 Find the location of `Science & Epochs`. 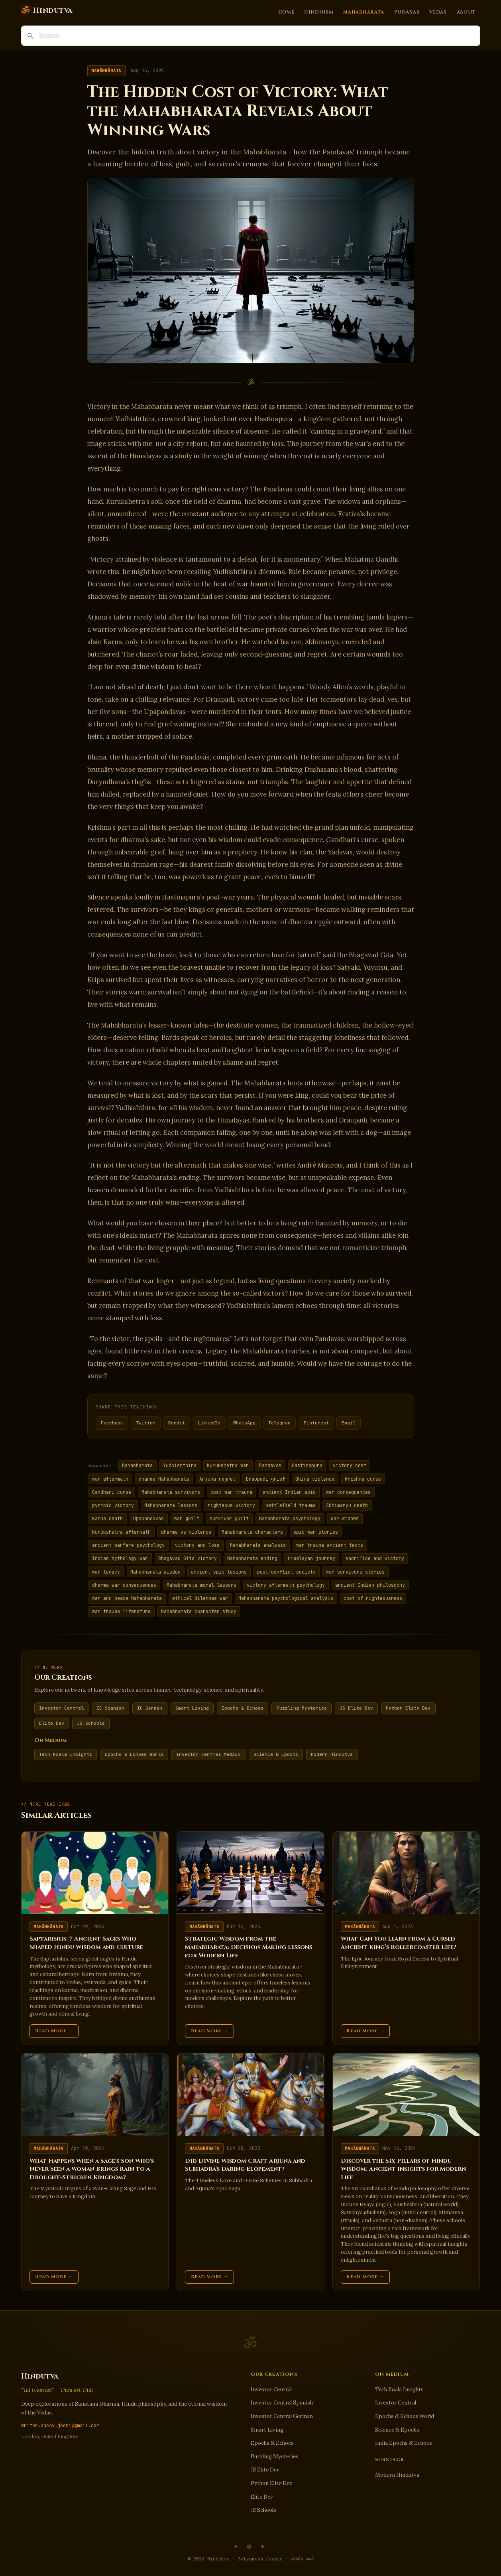

Science & Epochs is located at coordinates (275, 1754).